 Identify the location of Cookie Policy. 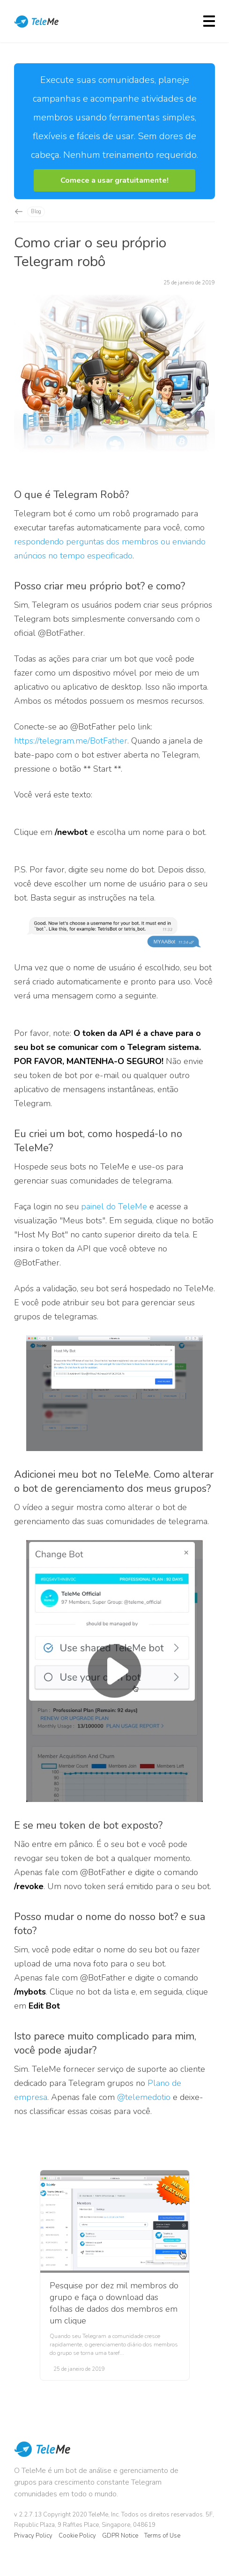
(77, 2535).